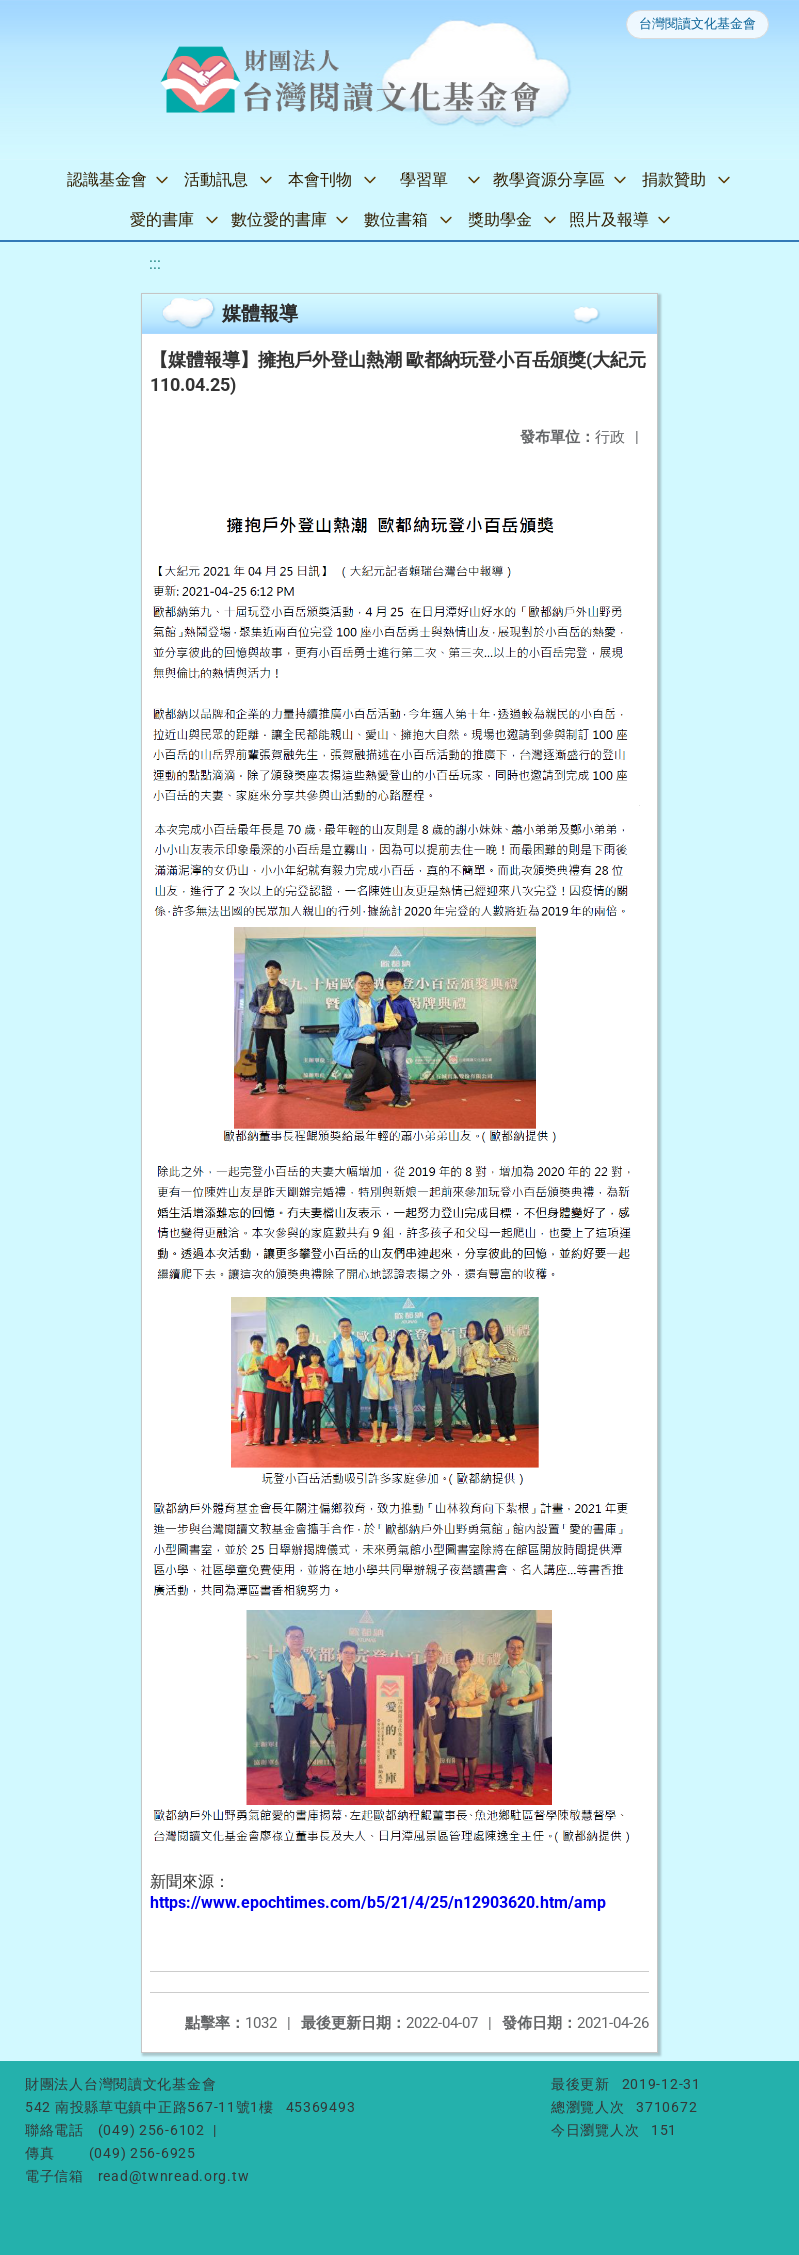  Describe the element at coordinates (697, 23) in the screenshot. I see `台灣閱讀文化基金會` at that location.